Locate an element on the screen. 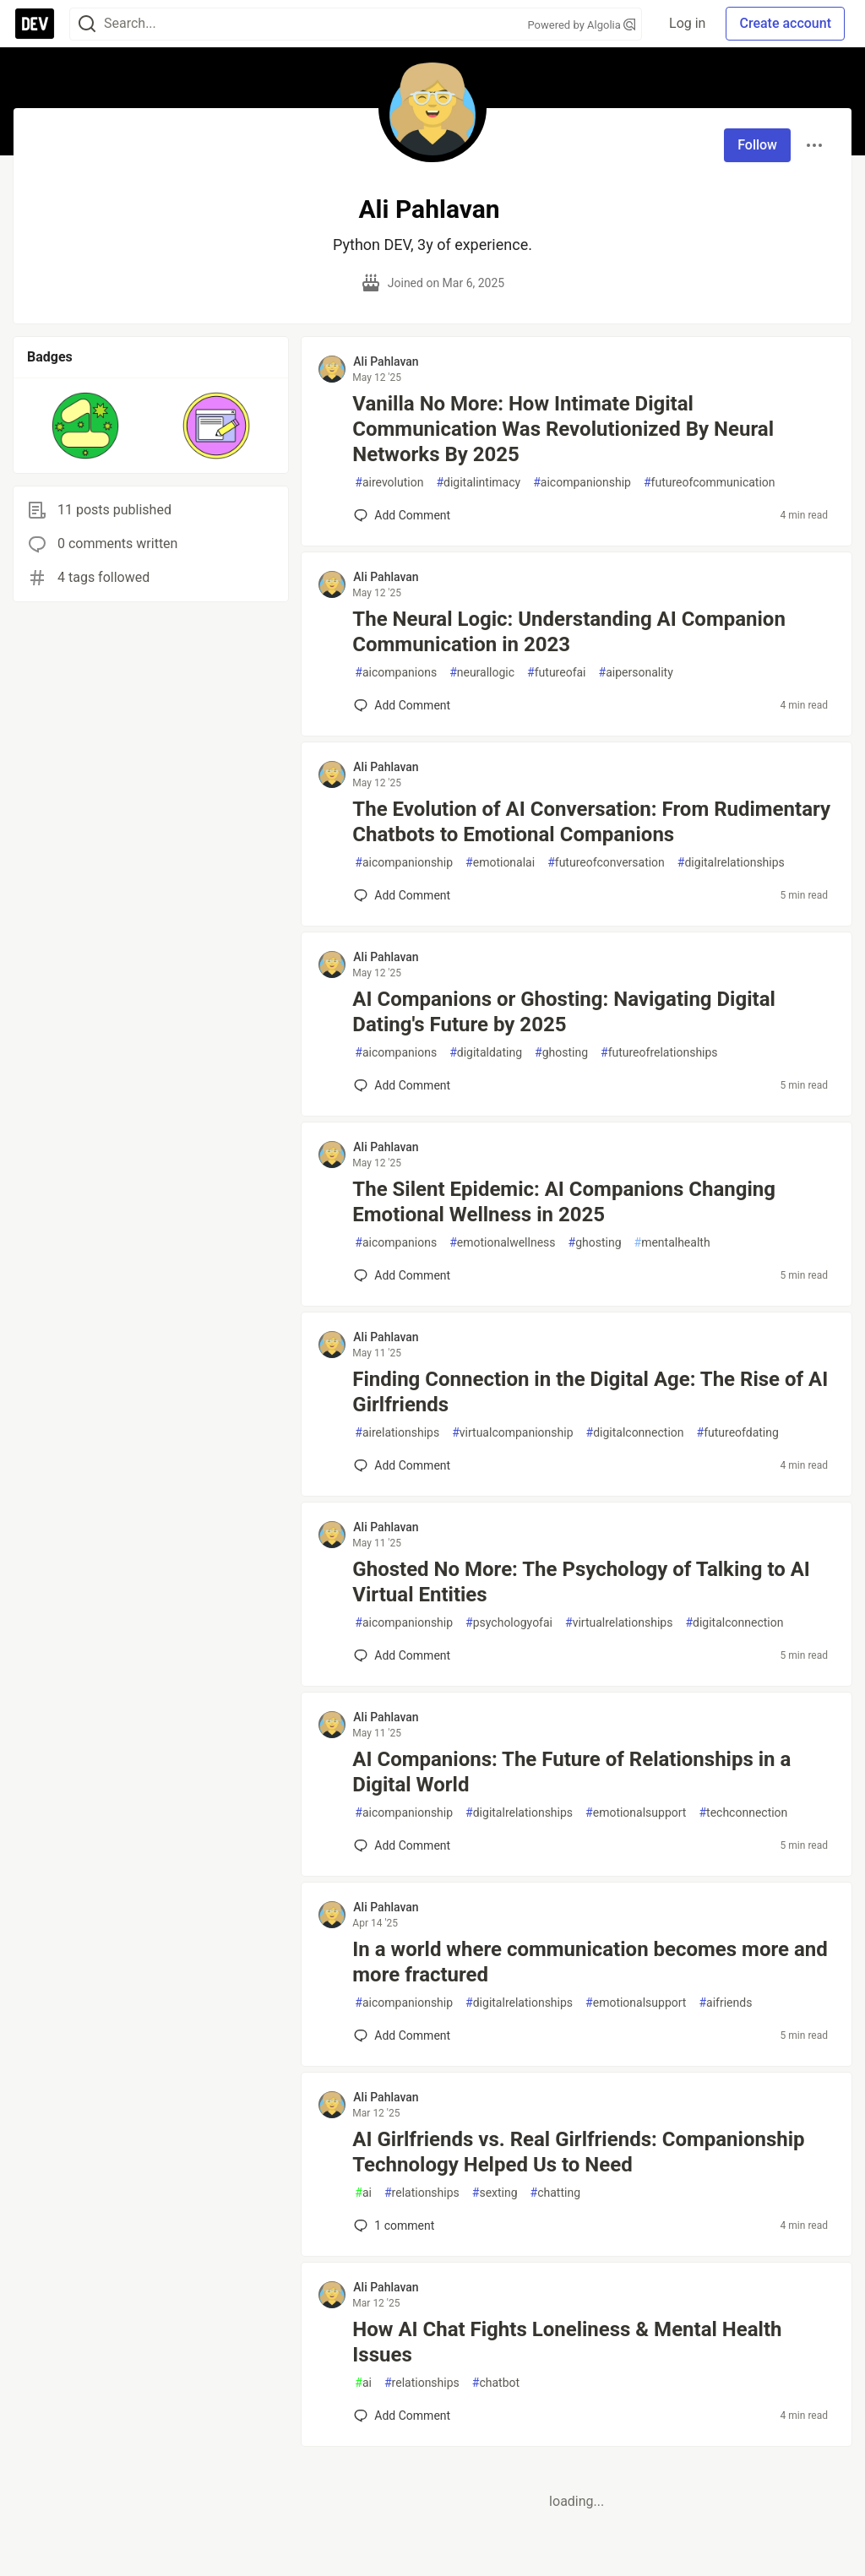  Ghosted No More: The Psychology of Talking to AI Virtual Entities is located at coordinates (581, 1581).